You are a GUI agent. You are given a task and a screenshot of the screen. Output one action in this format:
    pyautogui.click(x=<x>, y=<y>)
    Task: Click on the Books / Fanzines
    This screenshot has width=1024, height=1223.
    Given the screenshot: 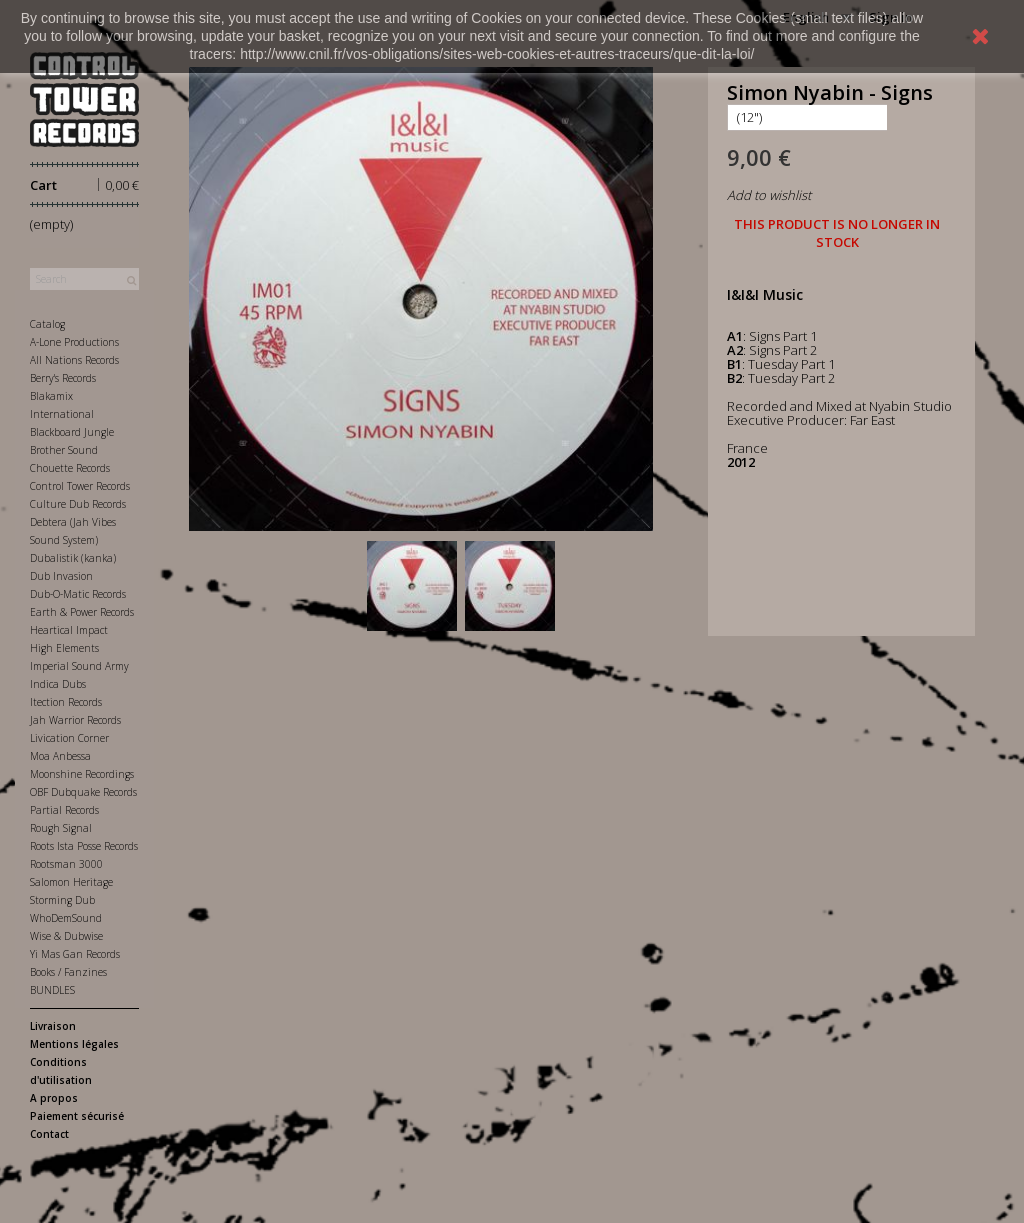 What is the action you would take?
    pyautogui.click(x=68, y=972)
    